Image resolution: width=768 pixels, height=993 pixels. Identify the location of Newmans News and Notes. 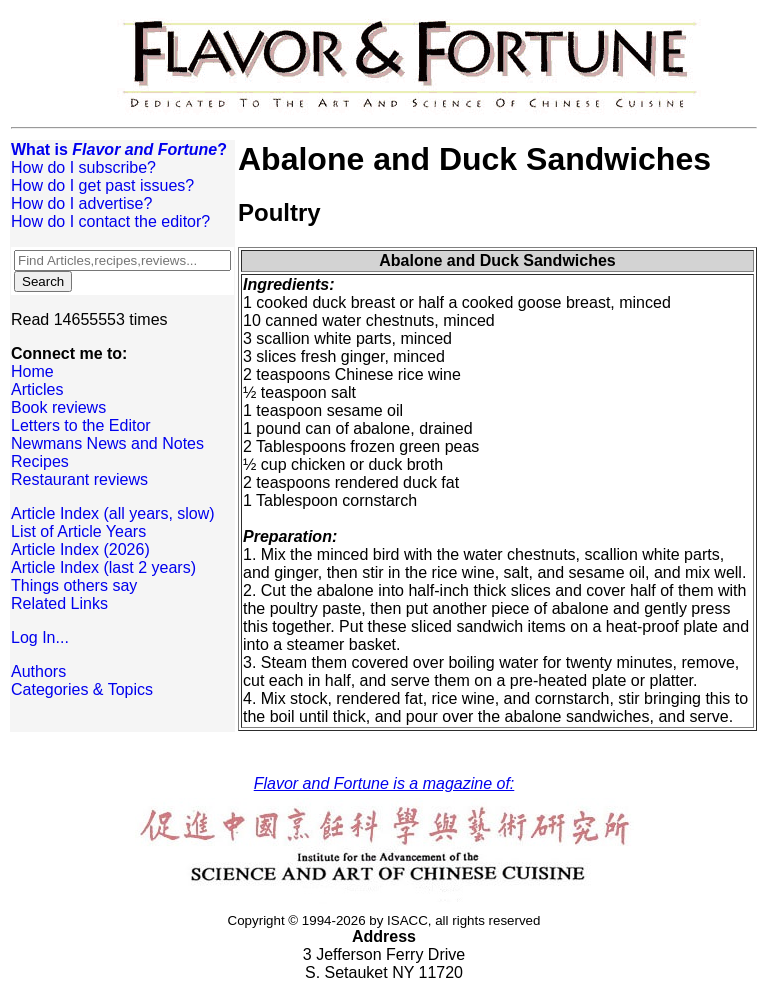
(107, 443).